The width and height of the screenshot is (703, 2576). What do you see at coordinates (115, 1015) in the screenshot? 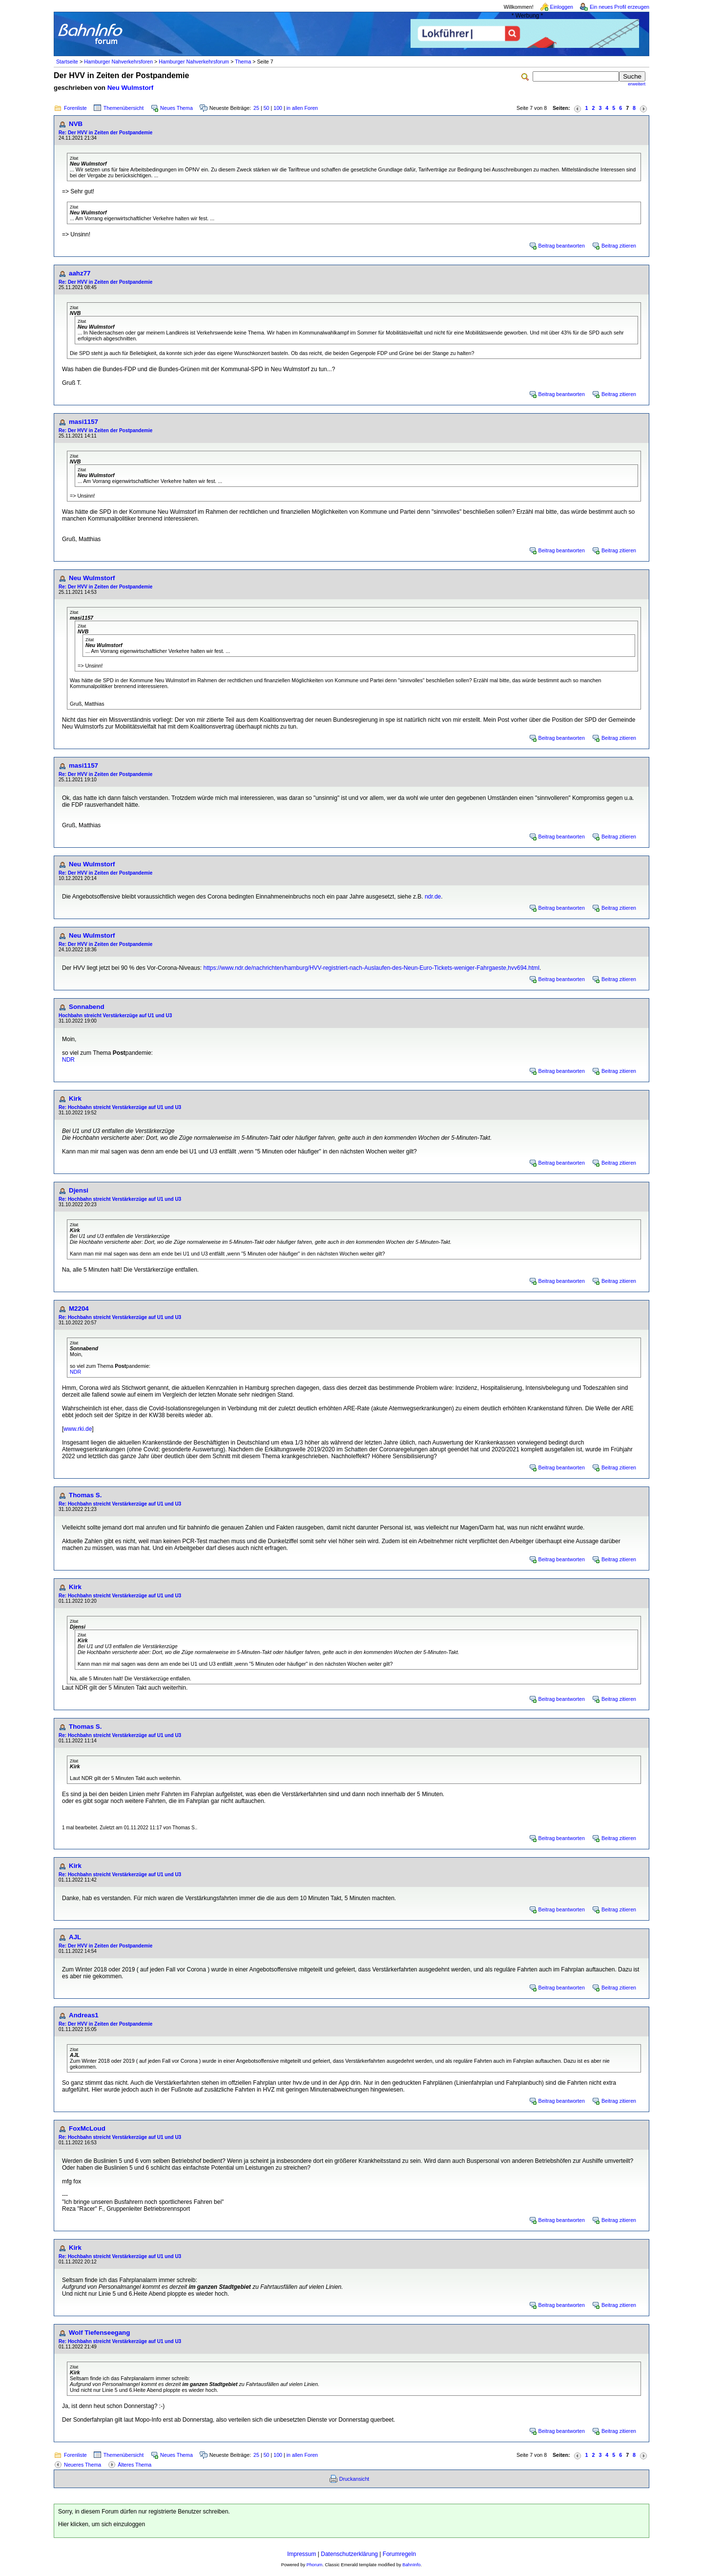
I see `Hochbahn streicht Verstärkerzüge auf U1 und U3` at bounding box center [115, 1015].